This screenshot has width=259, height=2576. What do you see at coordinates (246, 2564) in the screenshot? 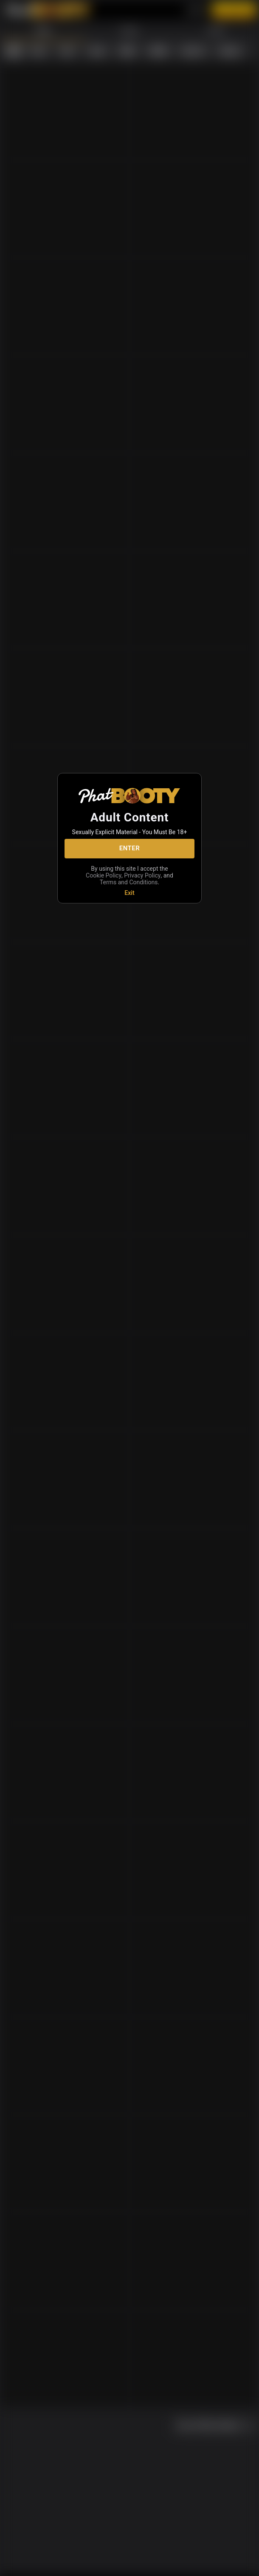
I see `[more]` at bounding box center [246, 2564].